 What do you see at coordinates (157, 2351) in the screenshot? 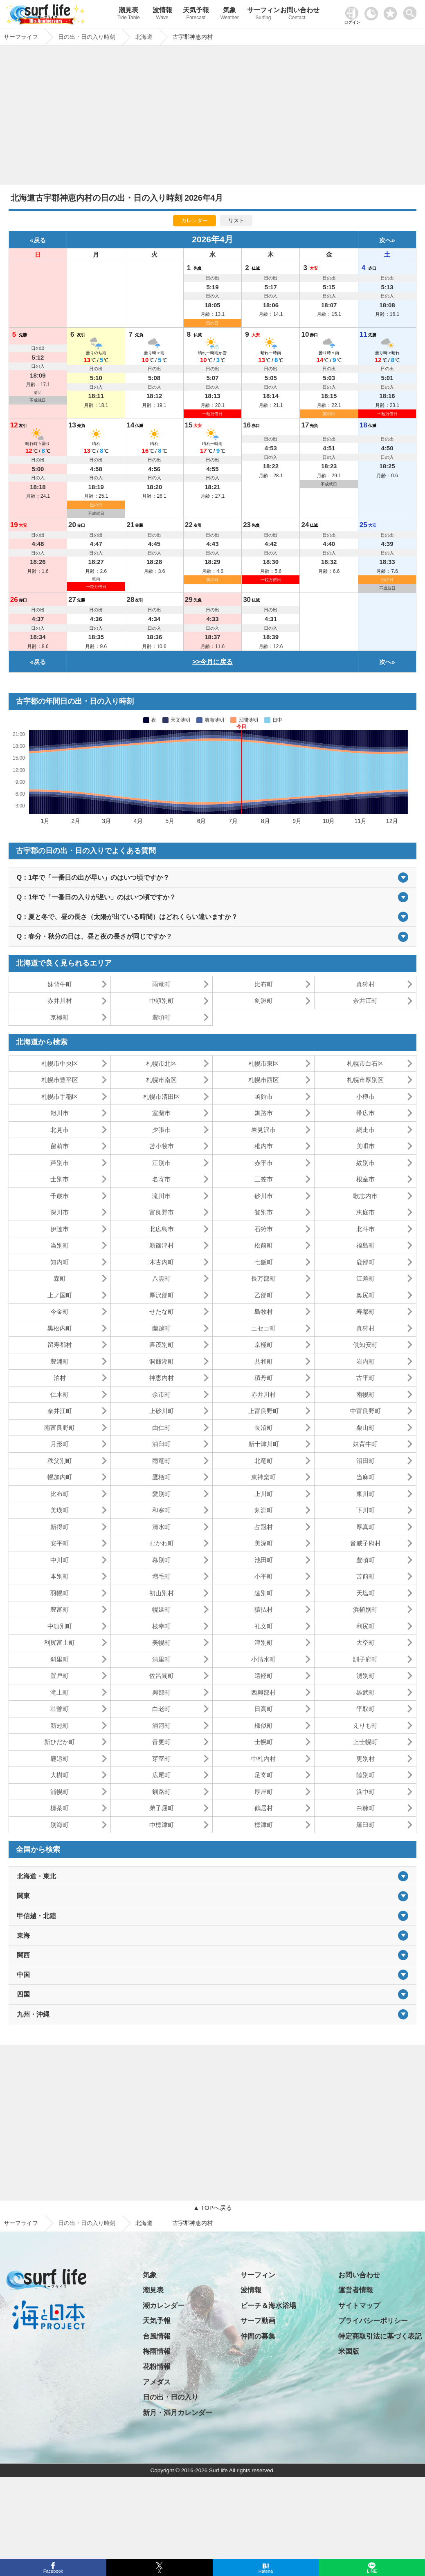
I see `梅雨情報` at bounding box center [157, 2351].